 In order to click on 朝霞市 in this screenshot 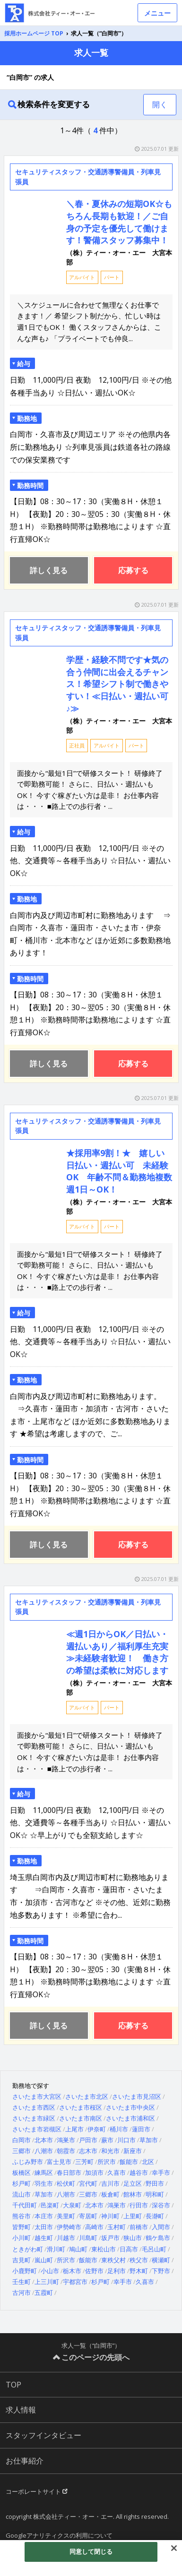, I will do `click(66, 2151)`.